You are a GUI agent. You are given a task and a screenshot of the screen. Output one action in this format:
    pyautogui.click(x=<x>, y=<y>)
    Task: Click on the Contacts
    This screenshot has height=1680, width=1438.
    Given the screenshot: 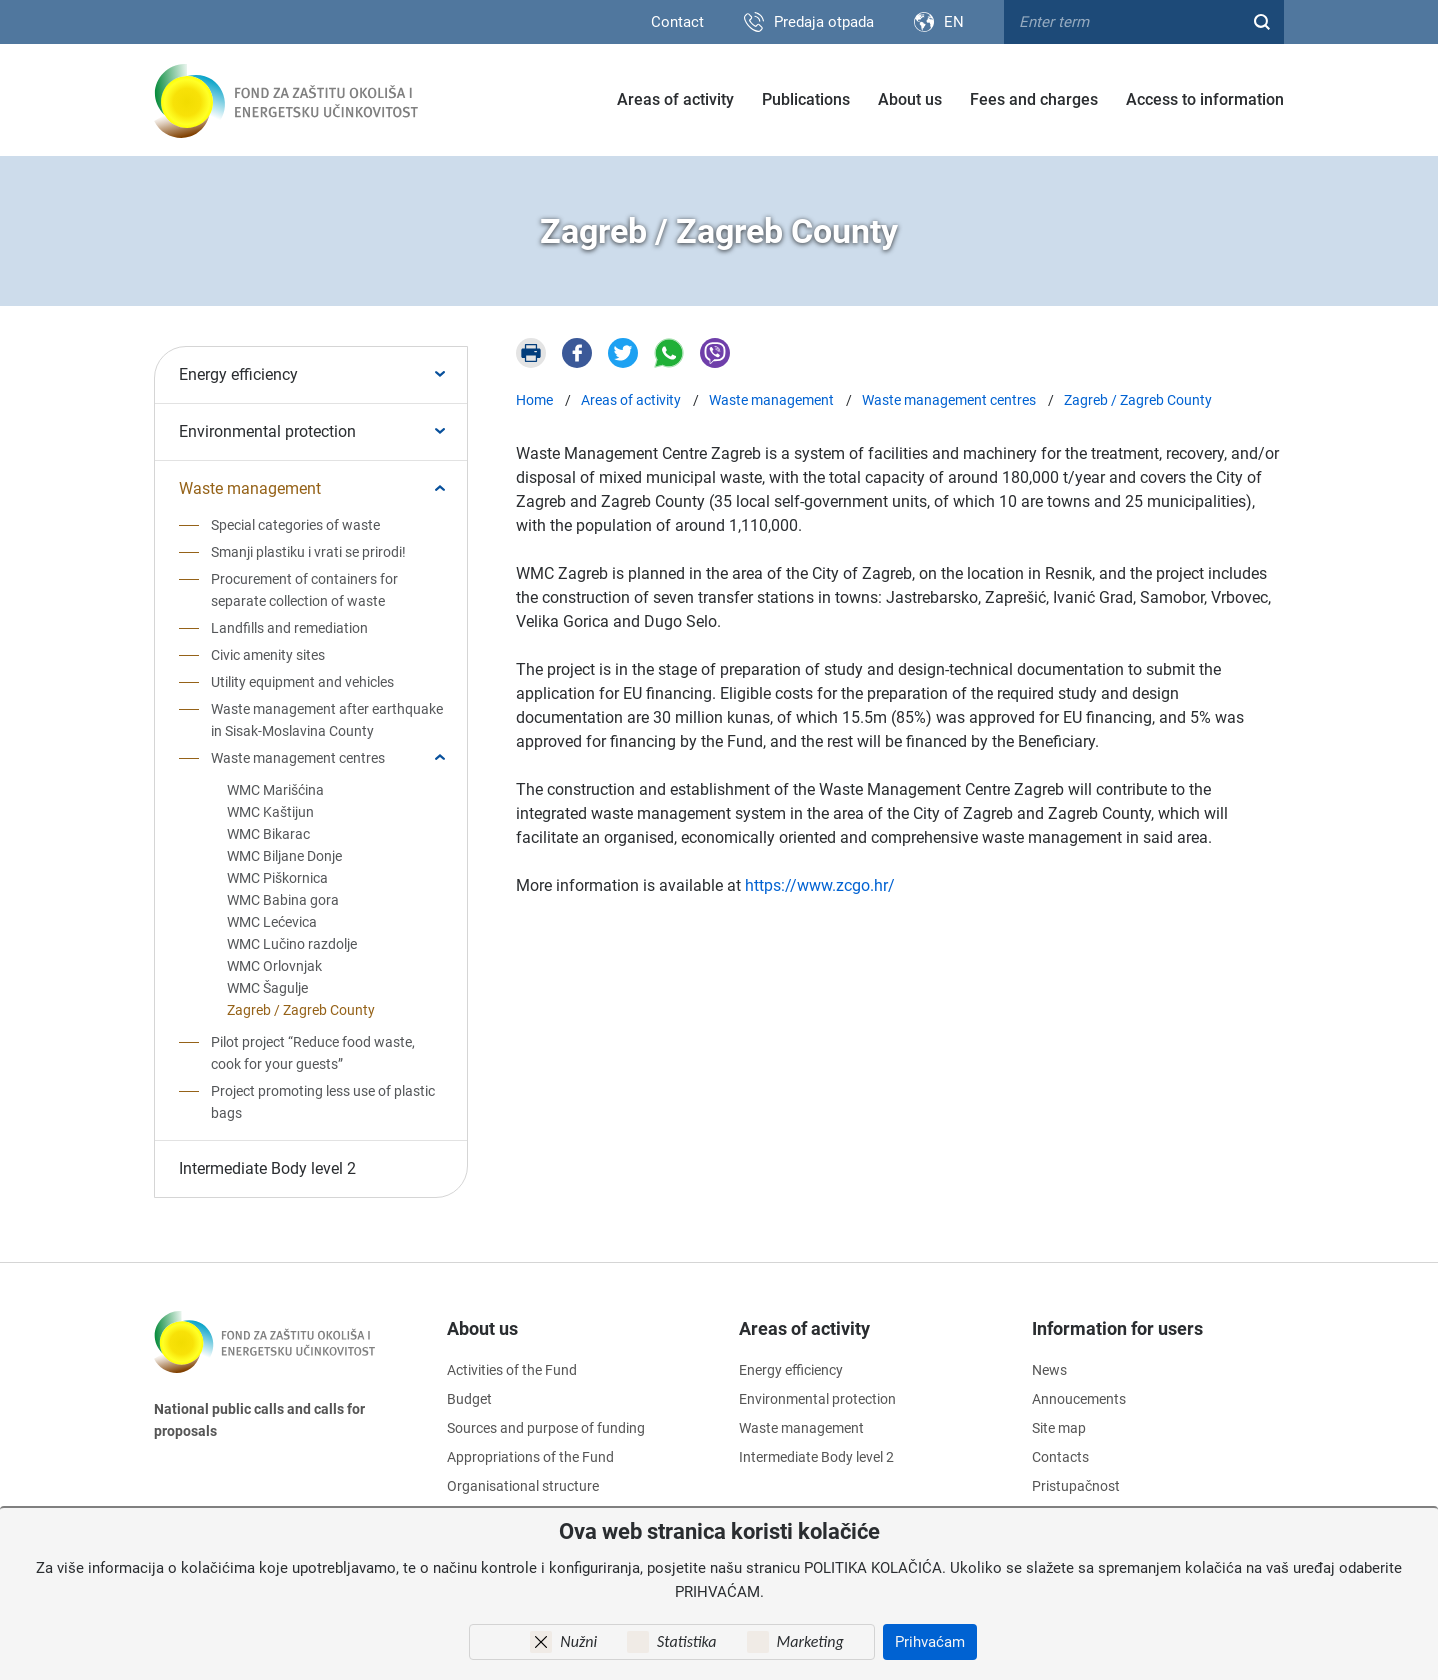 What is the action you would take?
    pyautogui.click(x=1060, y=1457)
    